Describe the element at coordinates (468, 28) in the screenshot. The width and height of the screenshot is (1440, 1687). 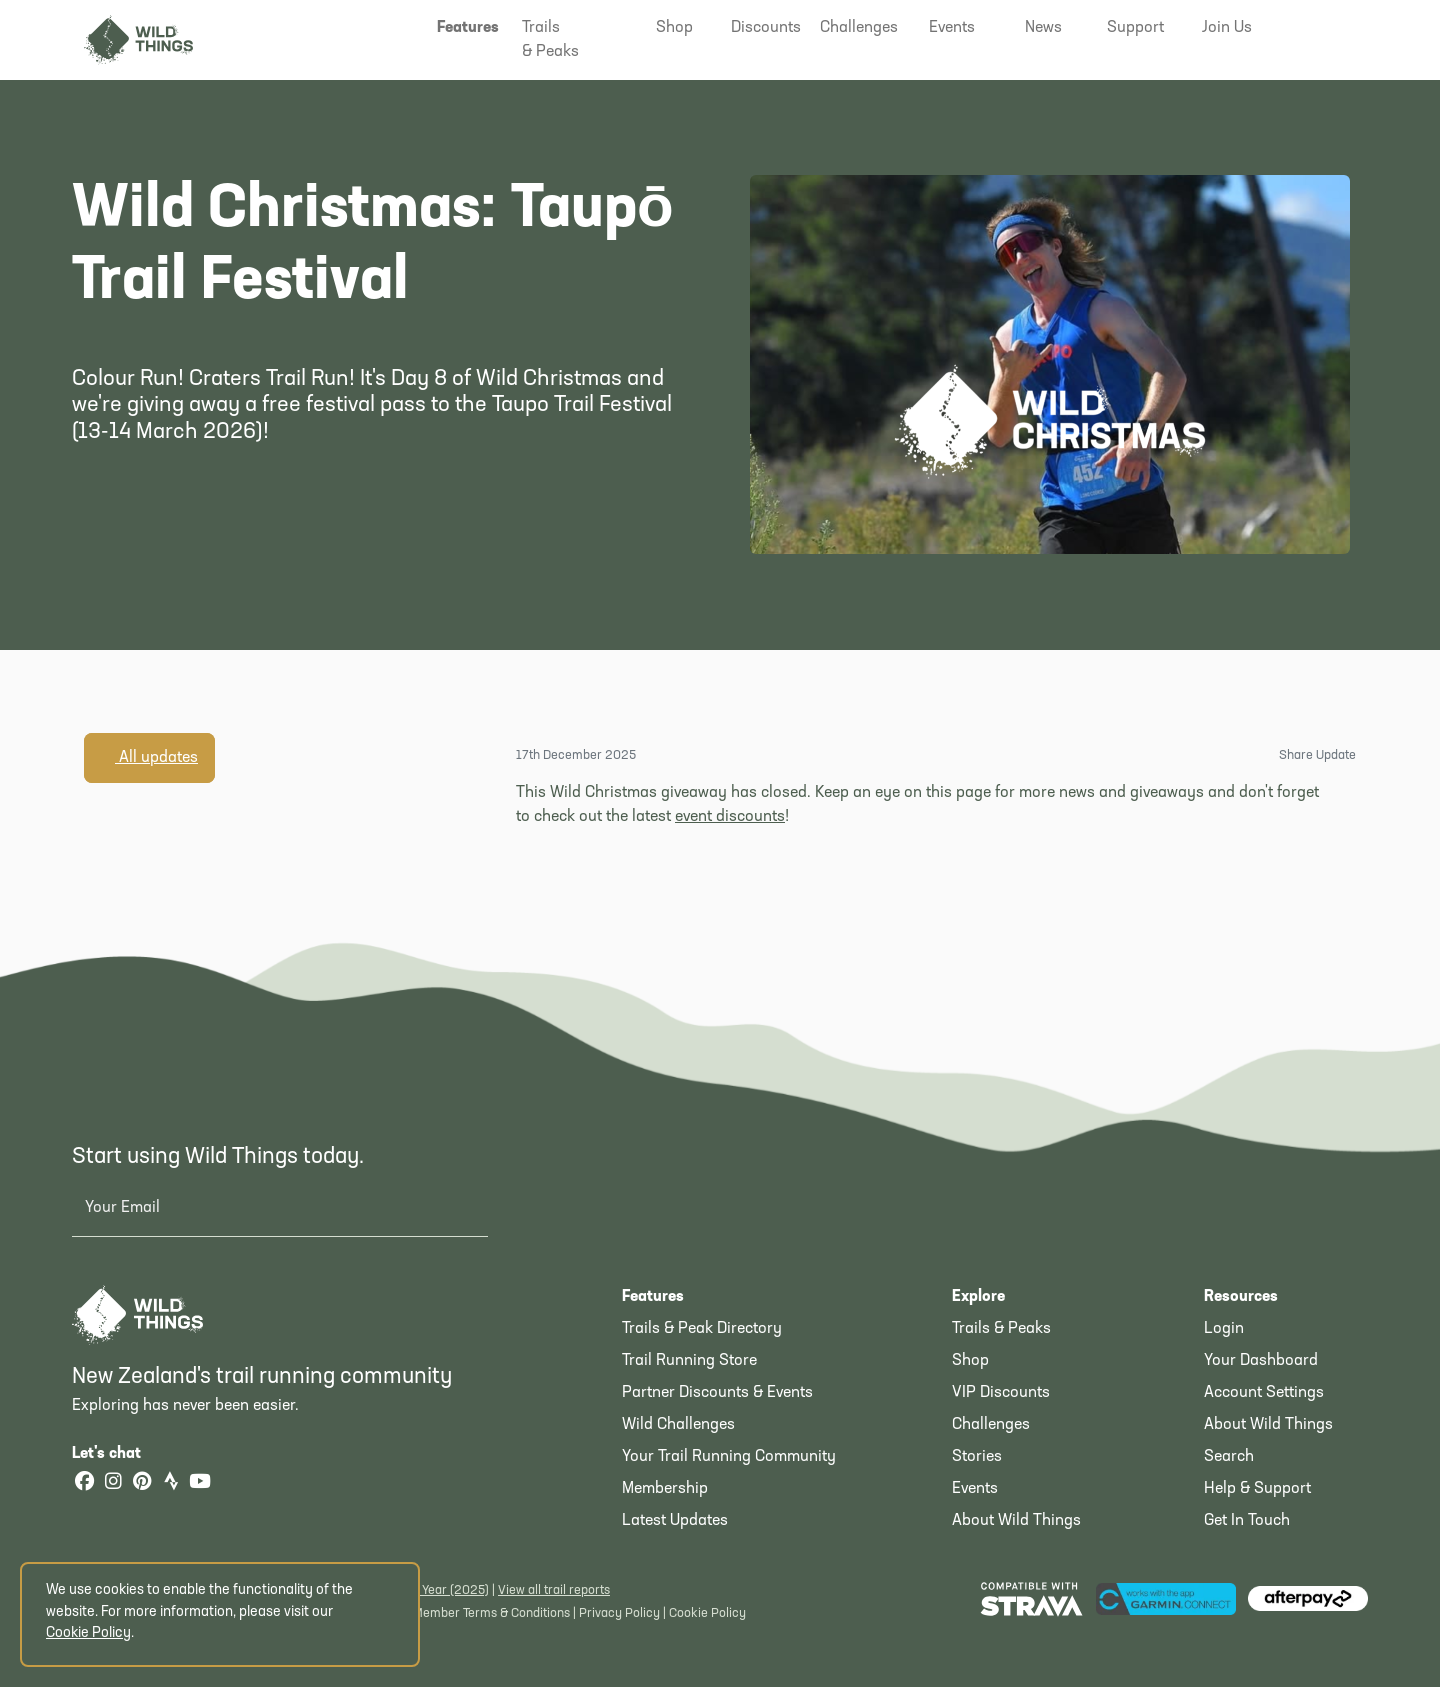
I see `[button]` at that location.